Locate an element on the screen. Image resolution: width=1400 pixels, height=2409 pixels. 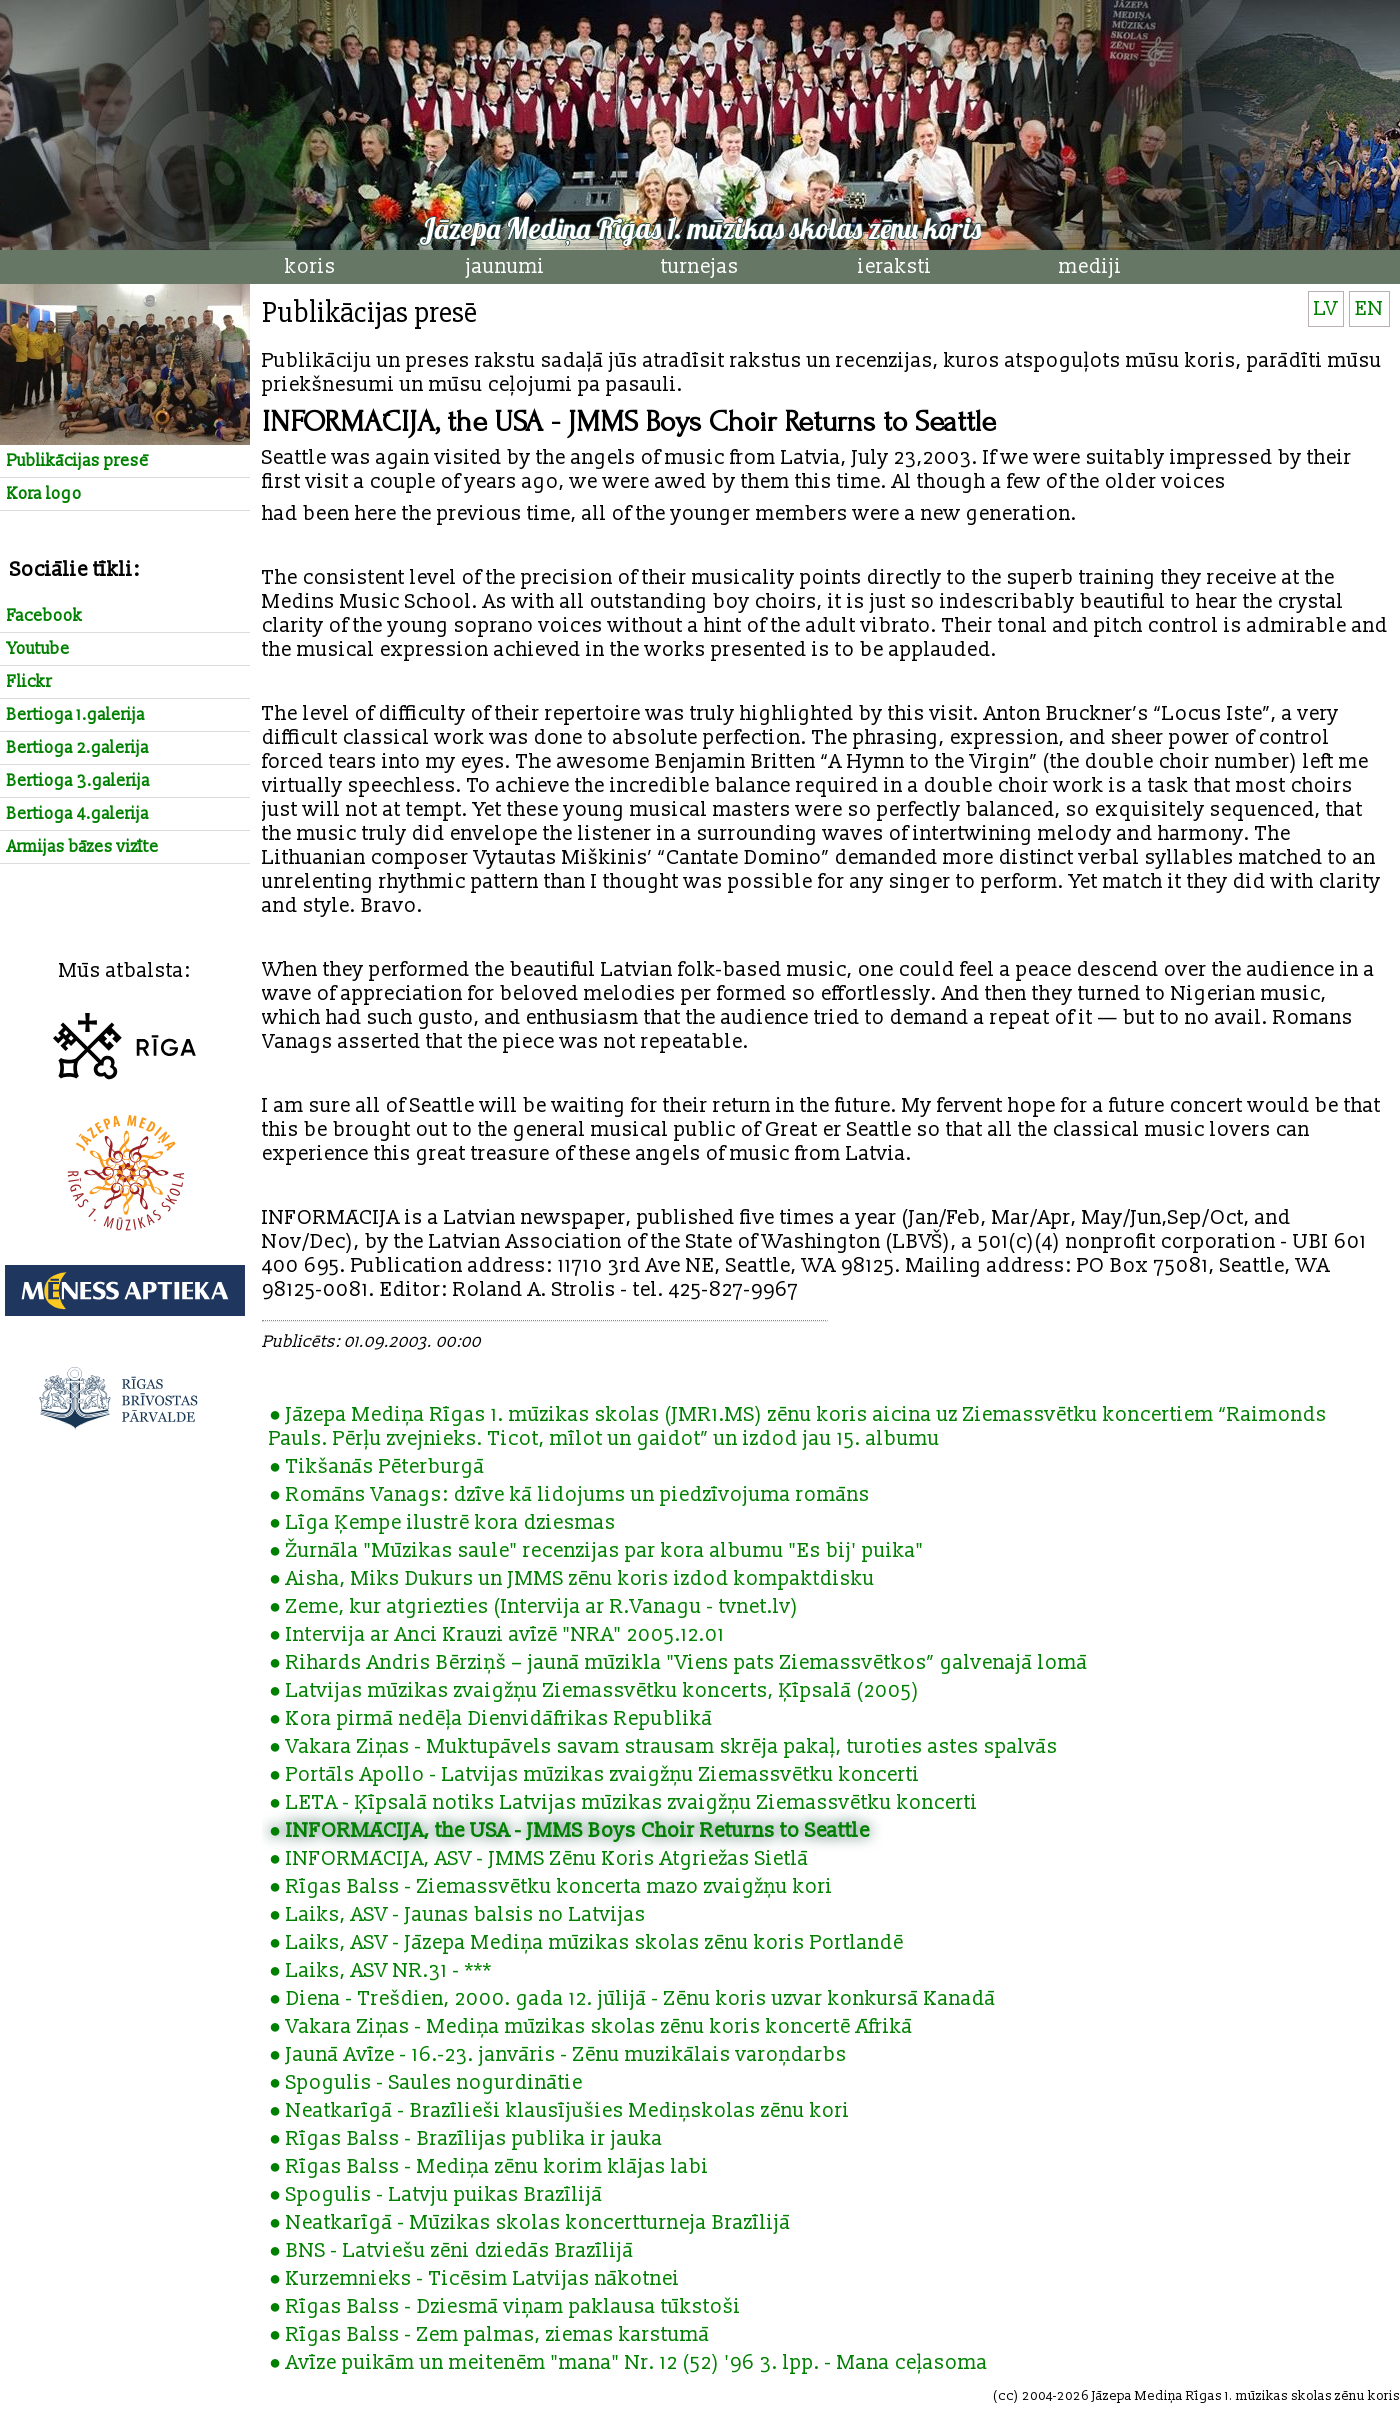
● Kurzemnieks - Ticēsim Latvijas nākotnei is located at coordinates (474, 2279).